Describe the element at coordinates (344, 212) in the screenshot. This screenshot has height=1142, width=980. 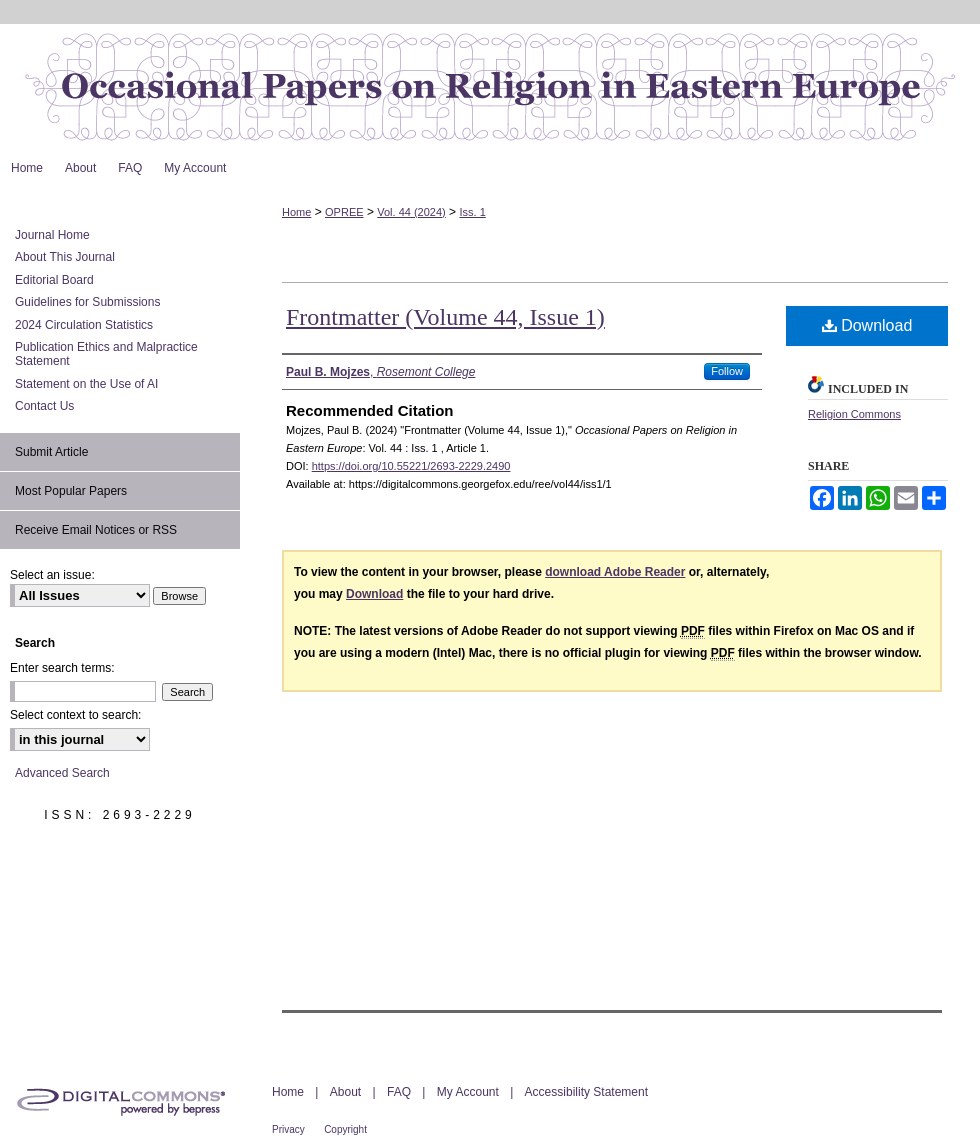
I see `OPREE` at that location.